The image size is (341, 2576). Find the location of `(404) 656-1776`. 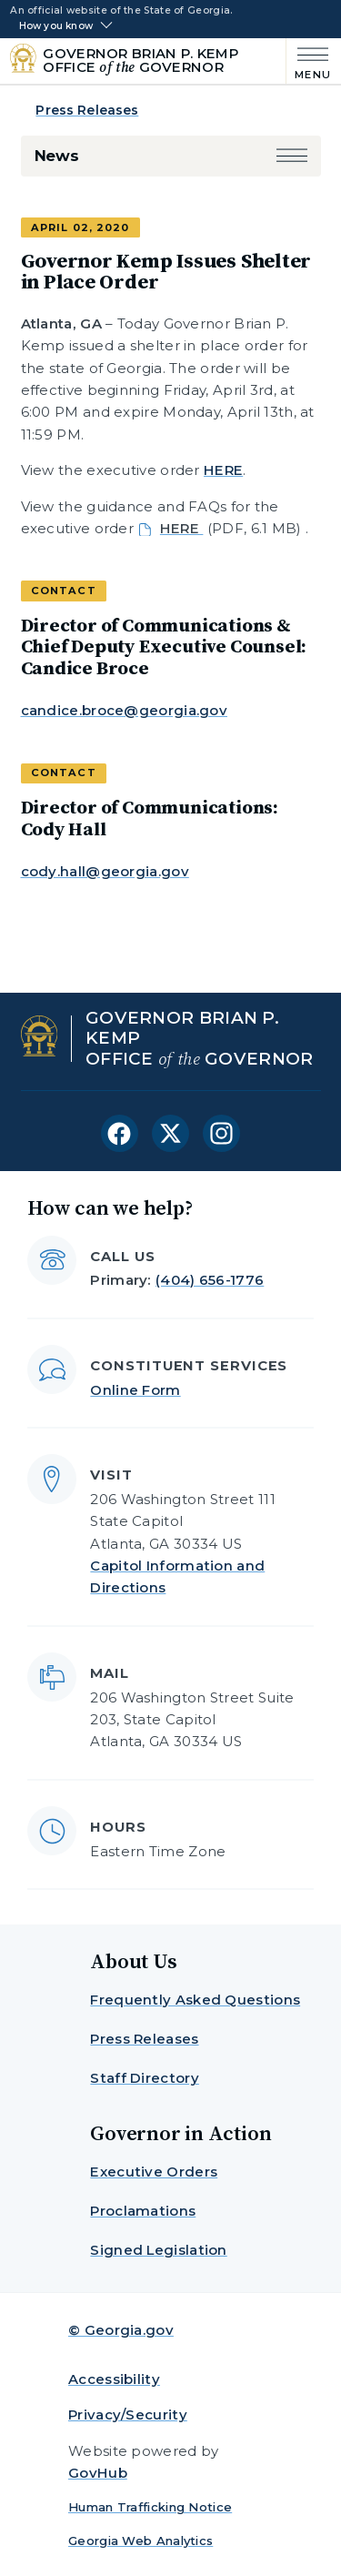

(404) 656-1776 is located at coordinates (209, 1279).